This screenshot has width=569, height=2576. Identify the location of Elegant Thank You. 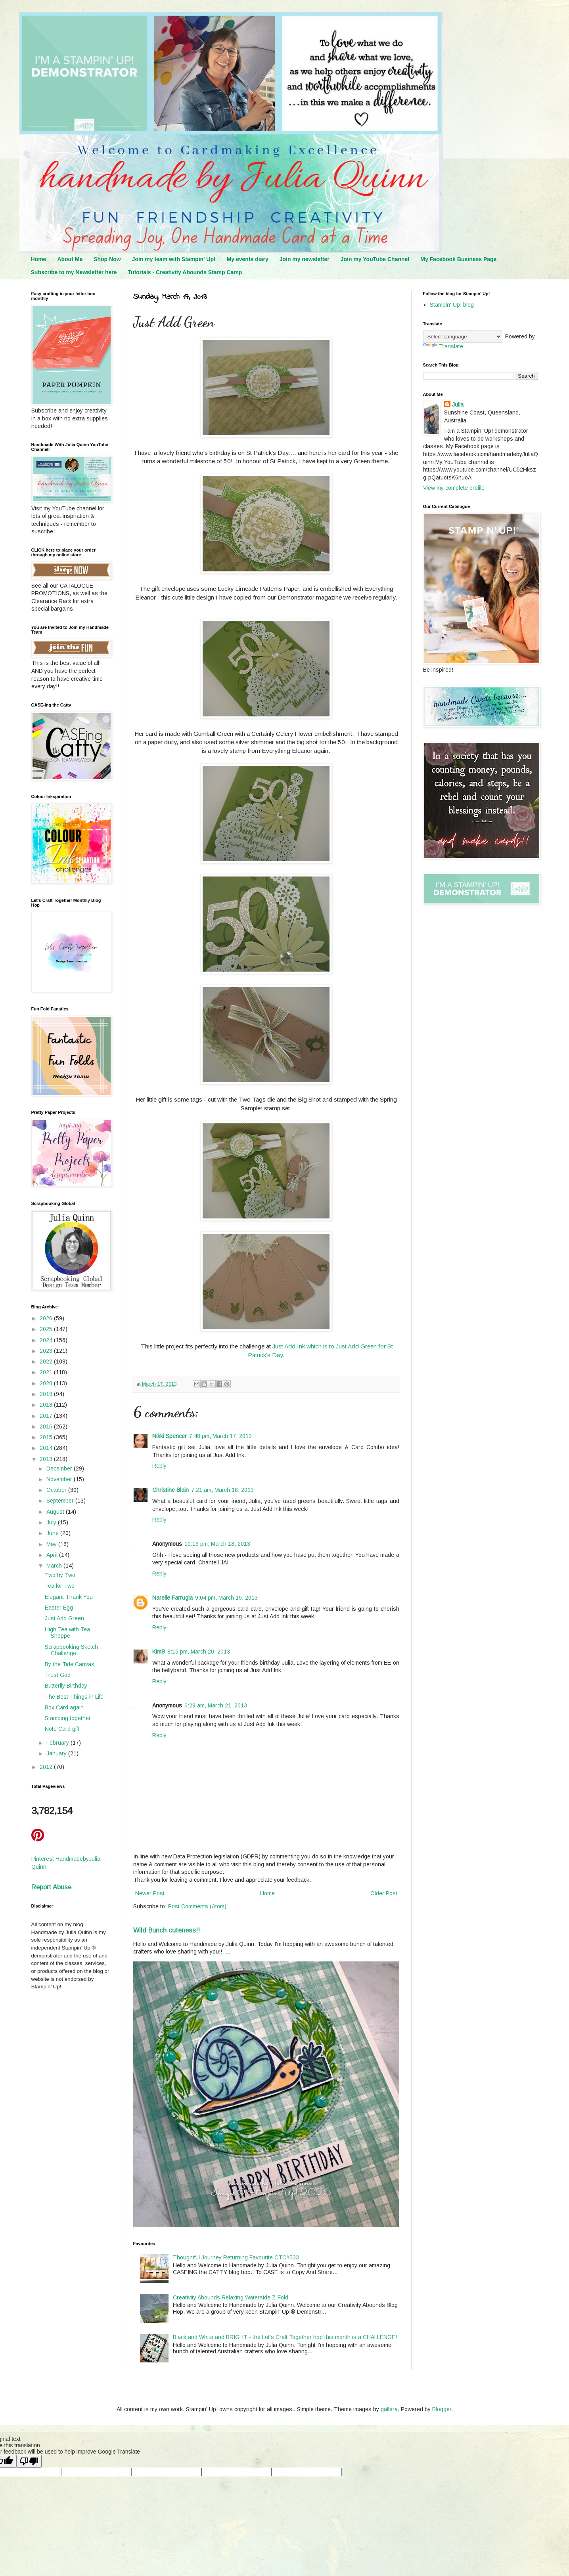
(69, 1597).